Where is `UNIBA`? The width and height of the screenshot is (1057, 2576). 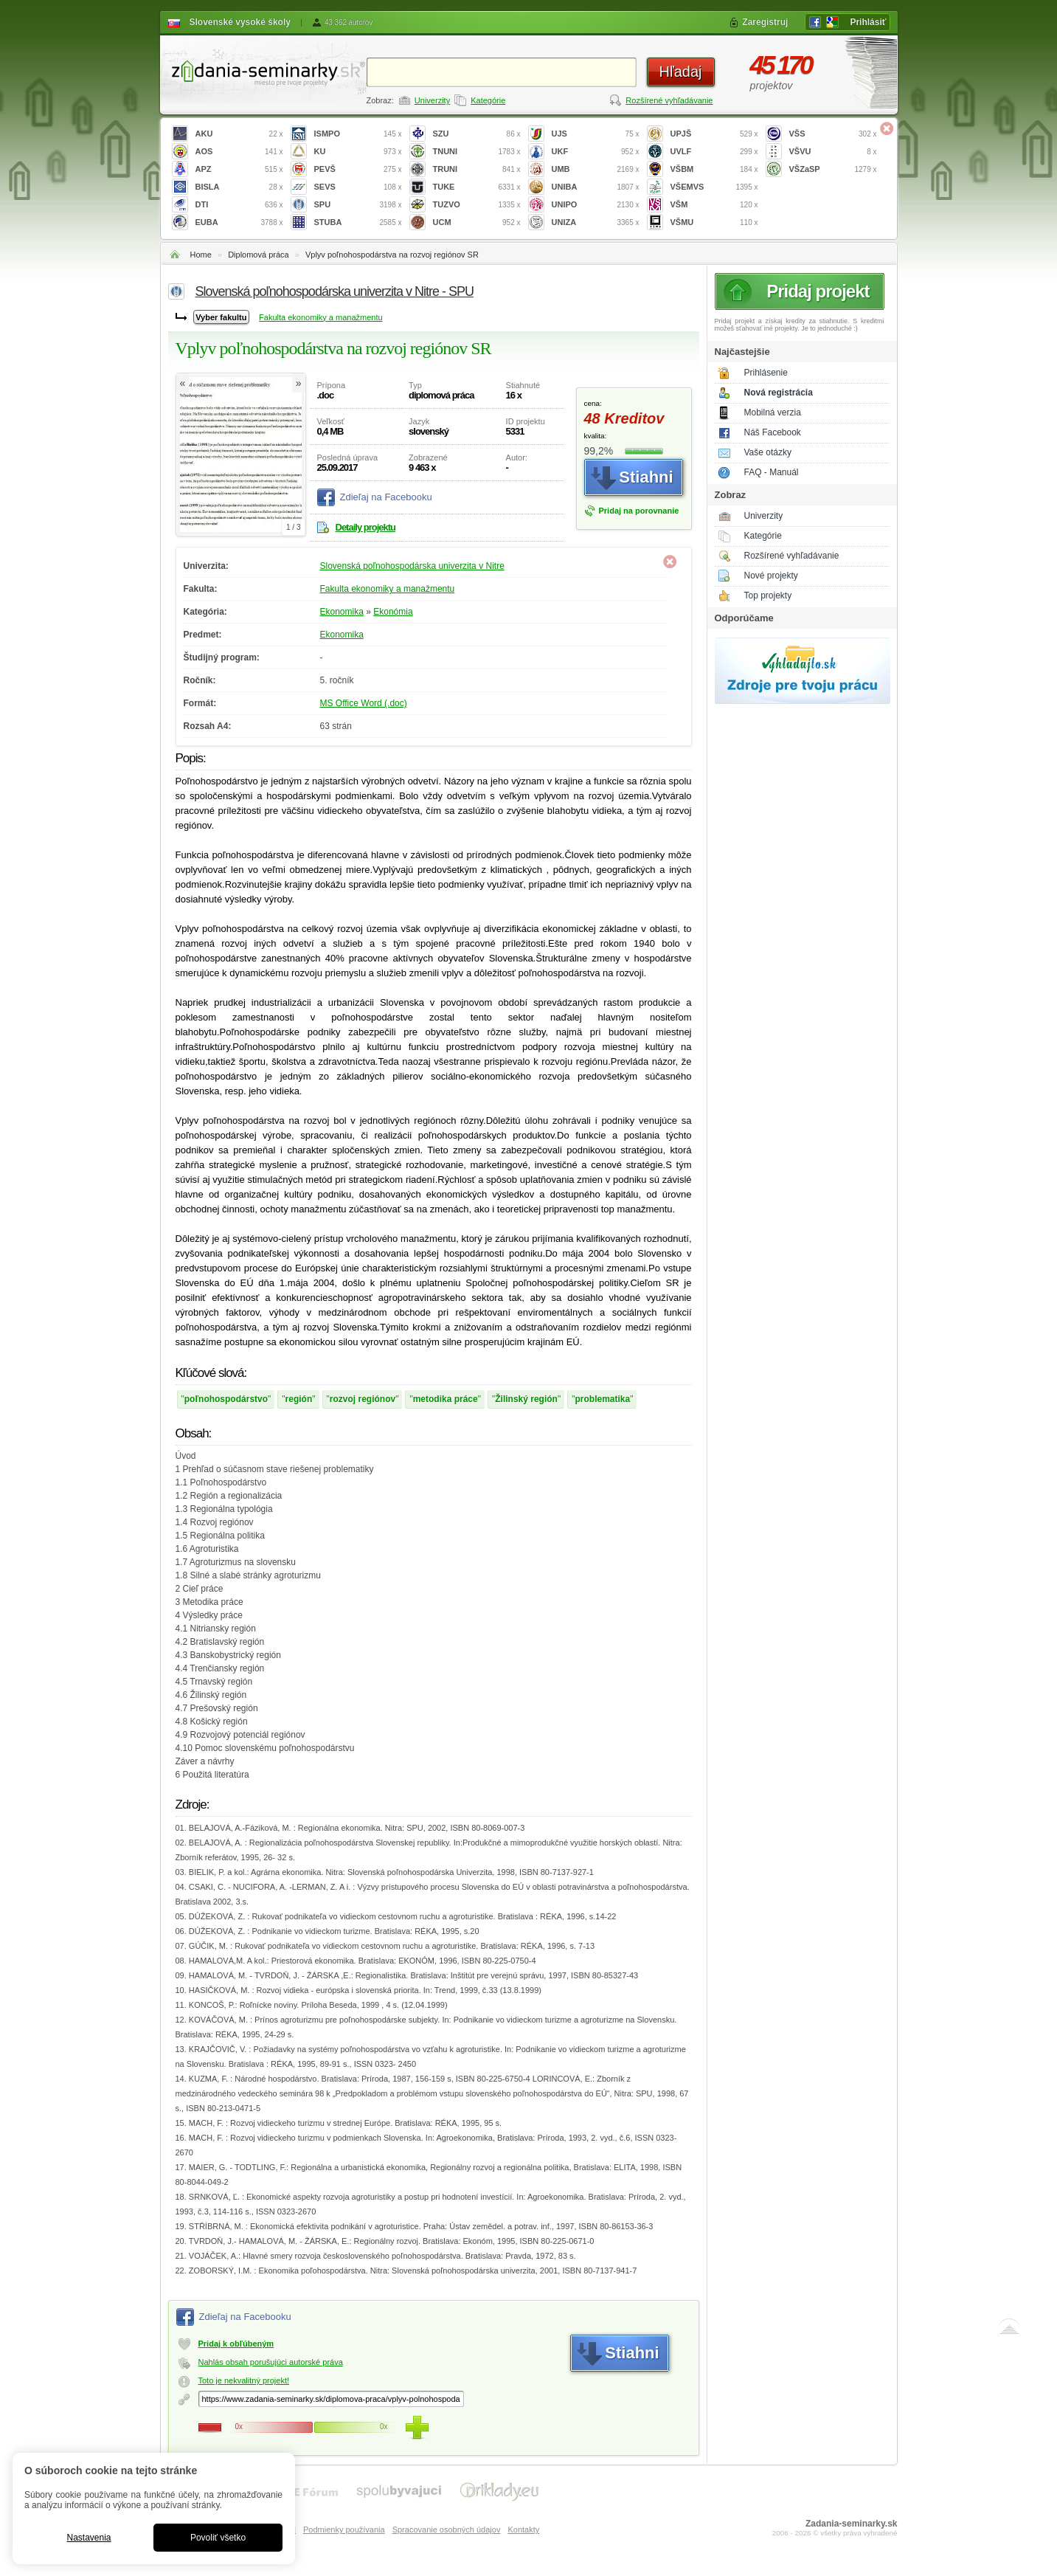
UNIBA is located at coordinates (596, 187).